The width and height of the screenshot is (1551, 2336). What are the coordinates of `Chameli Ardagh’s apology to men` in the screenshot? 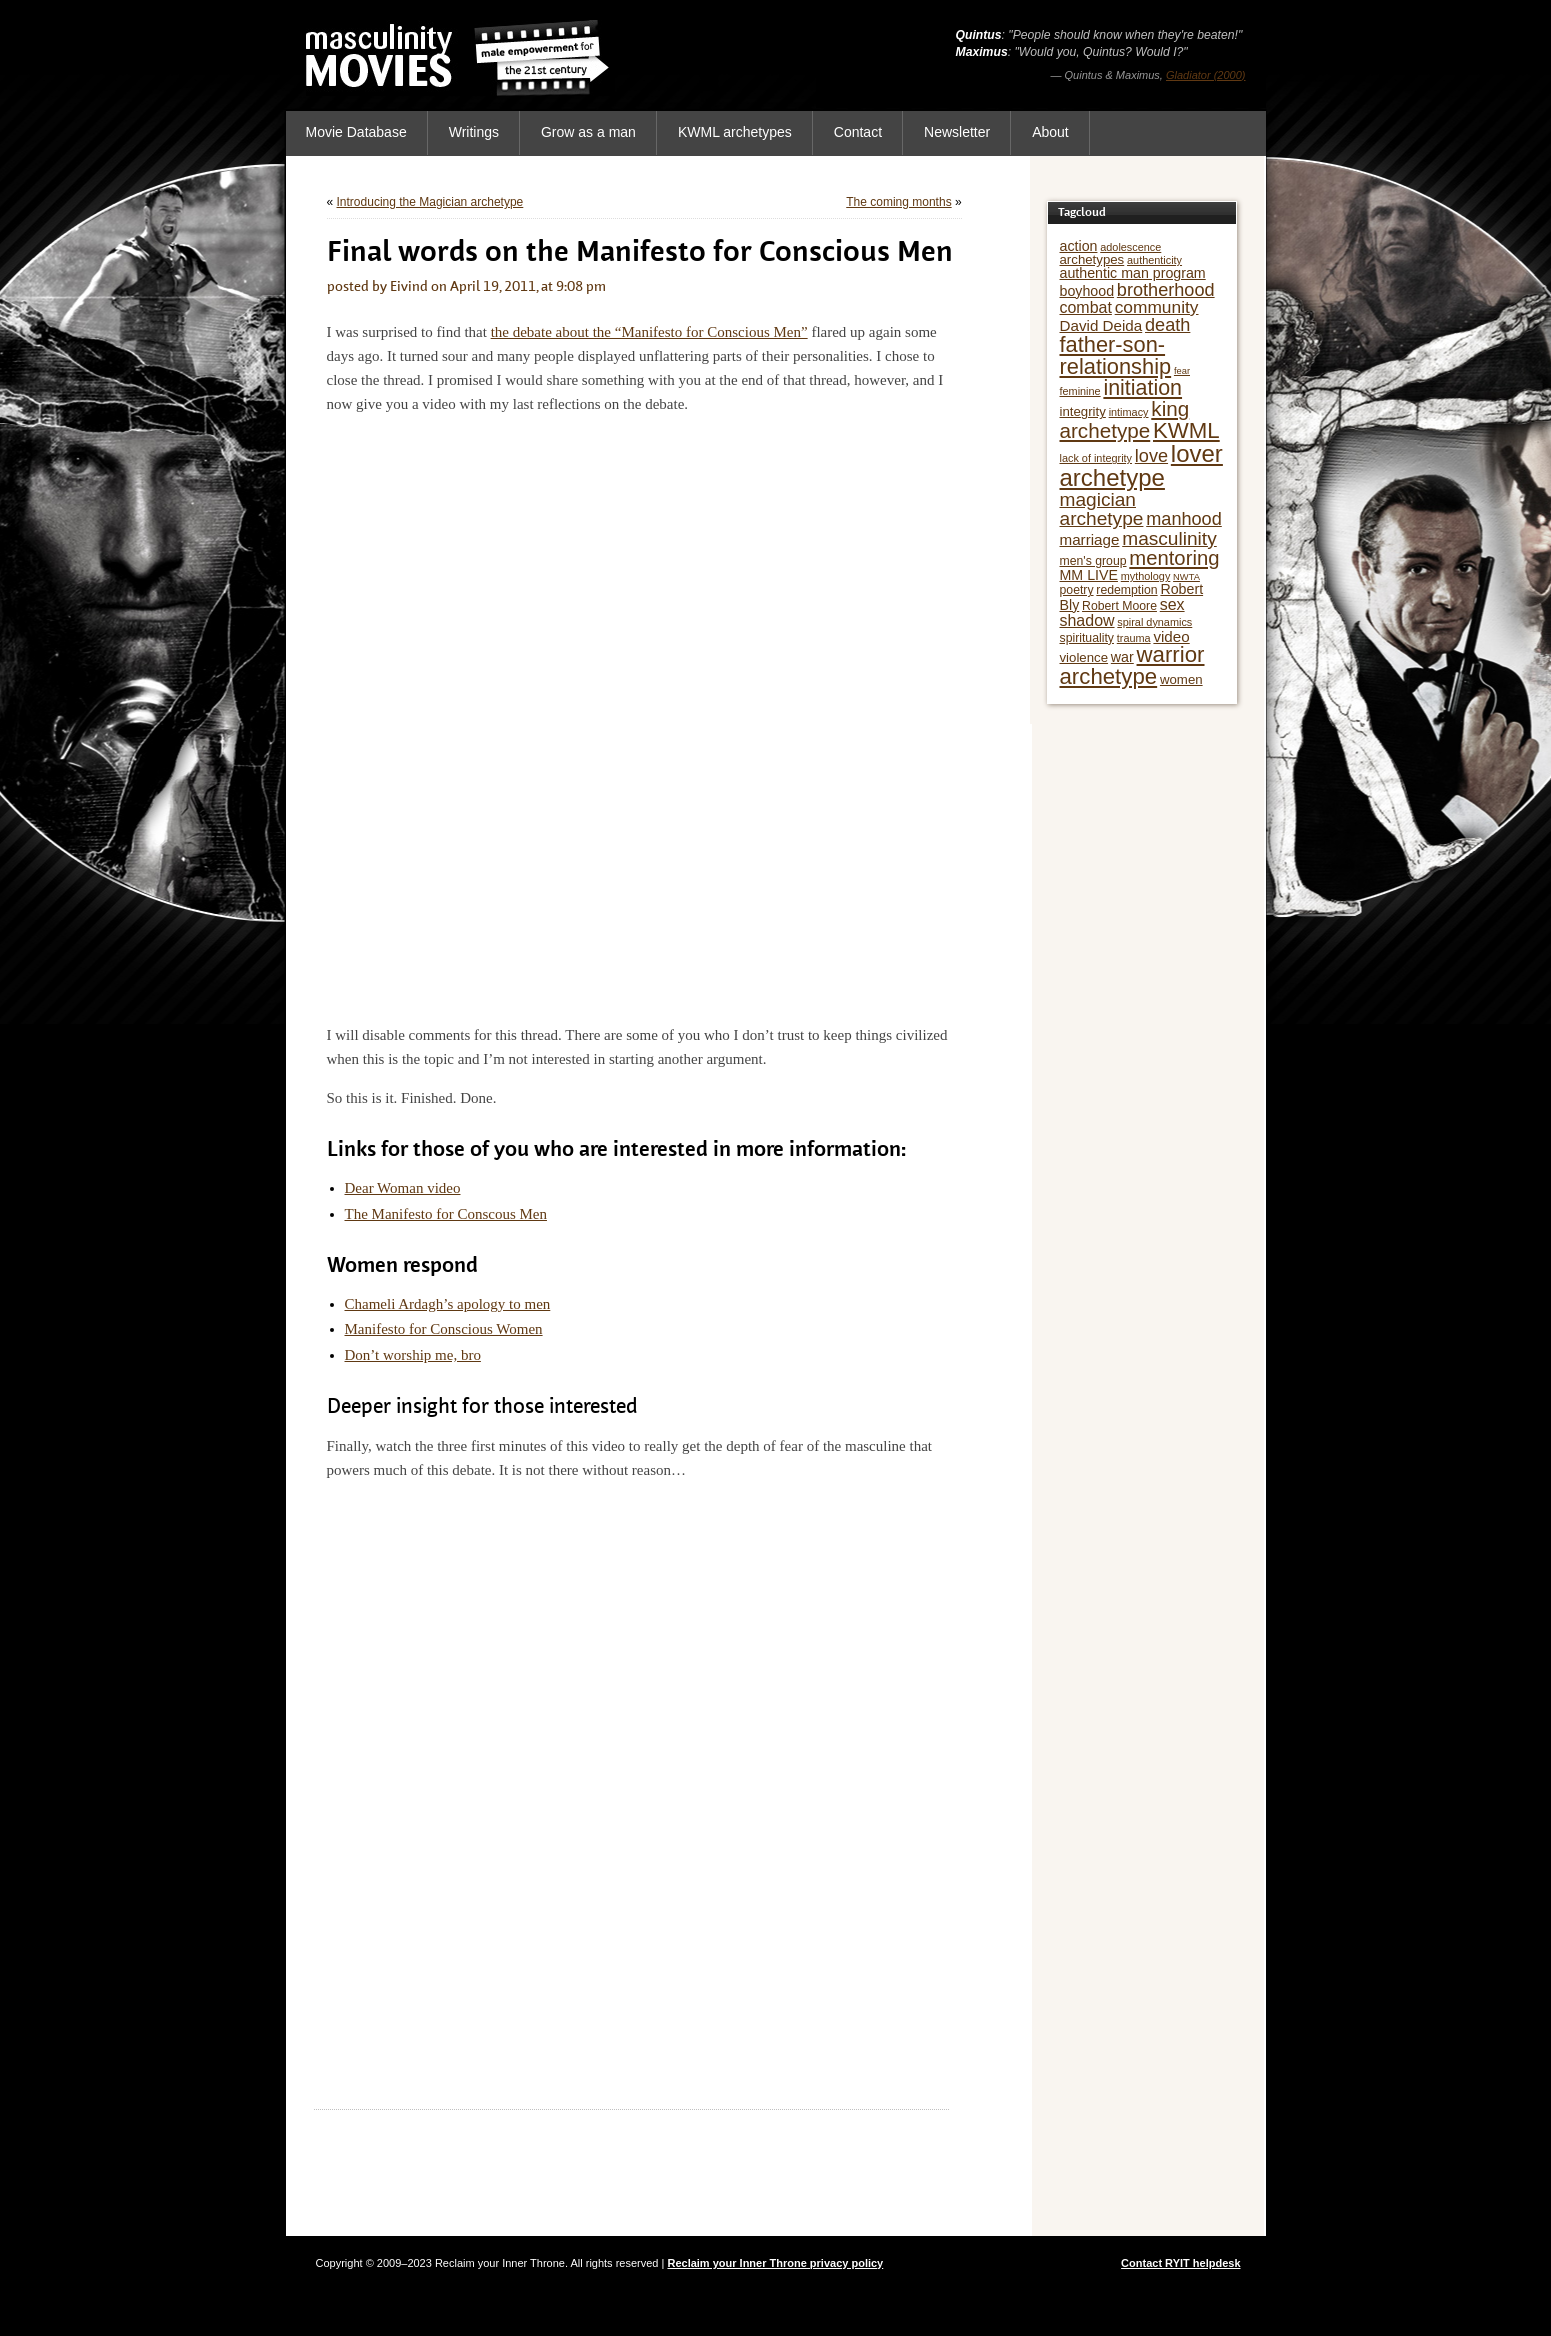 It's located at (448, 1304).